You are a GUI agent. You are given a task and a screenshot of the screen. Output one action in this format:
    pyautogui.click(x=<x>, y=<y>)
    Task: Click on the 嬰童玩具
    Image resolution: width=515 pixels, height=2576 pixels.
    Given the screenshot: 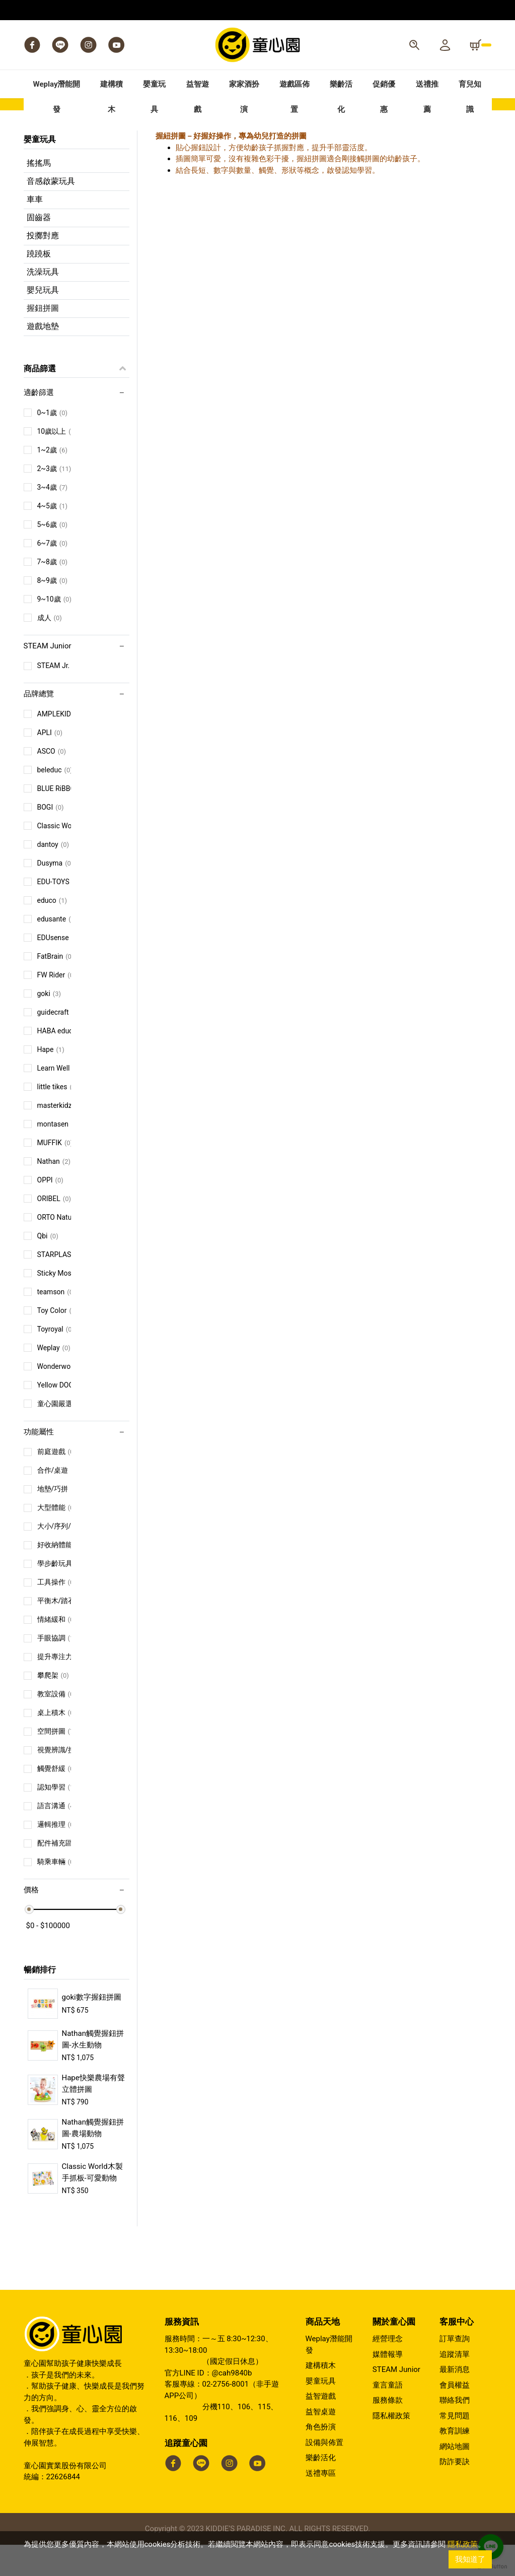 What is the action you would take?
    pyautogui.click(x=321, y=2412)
    